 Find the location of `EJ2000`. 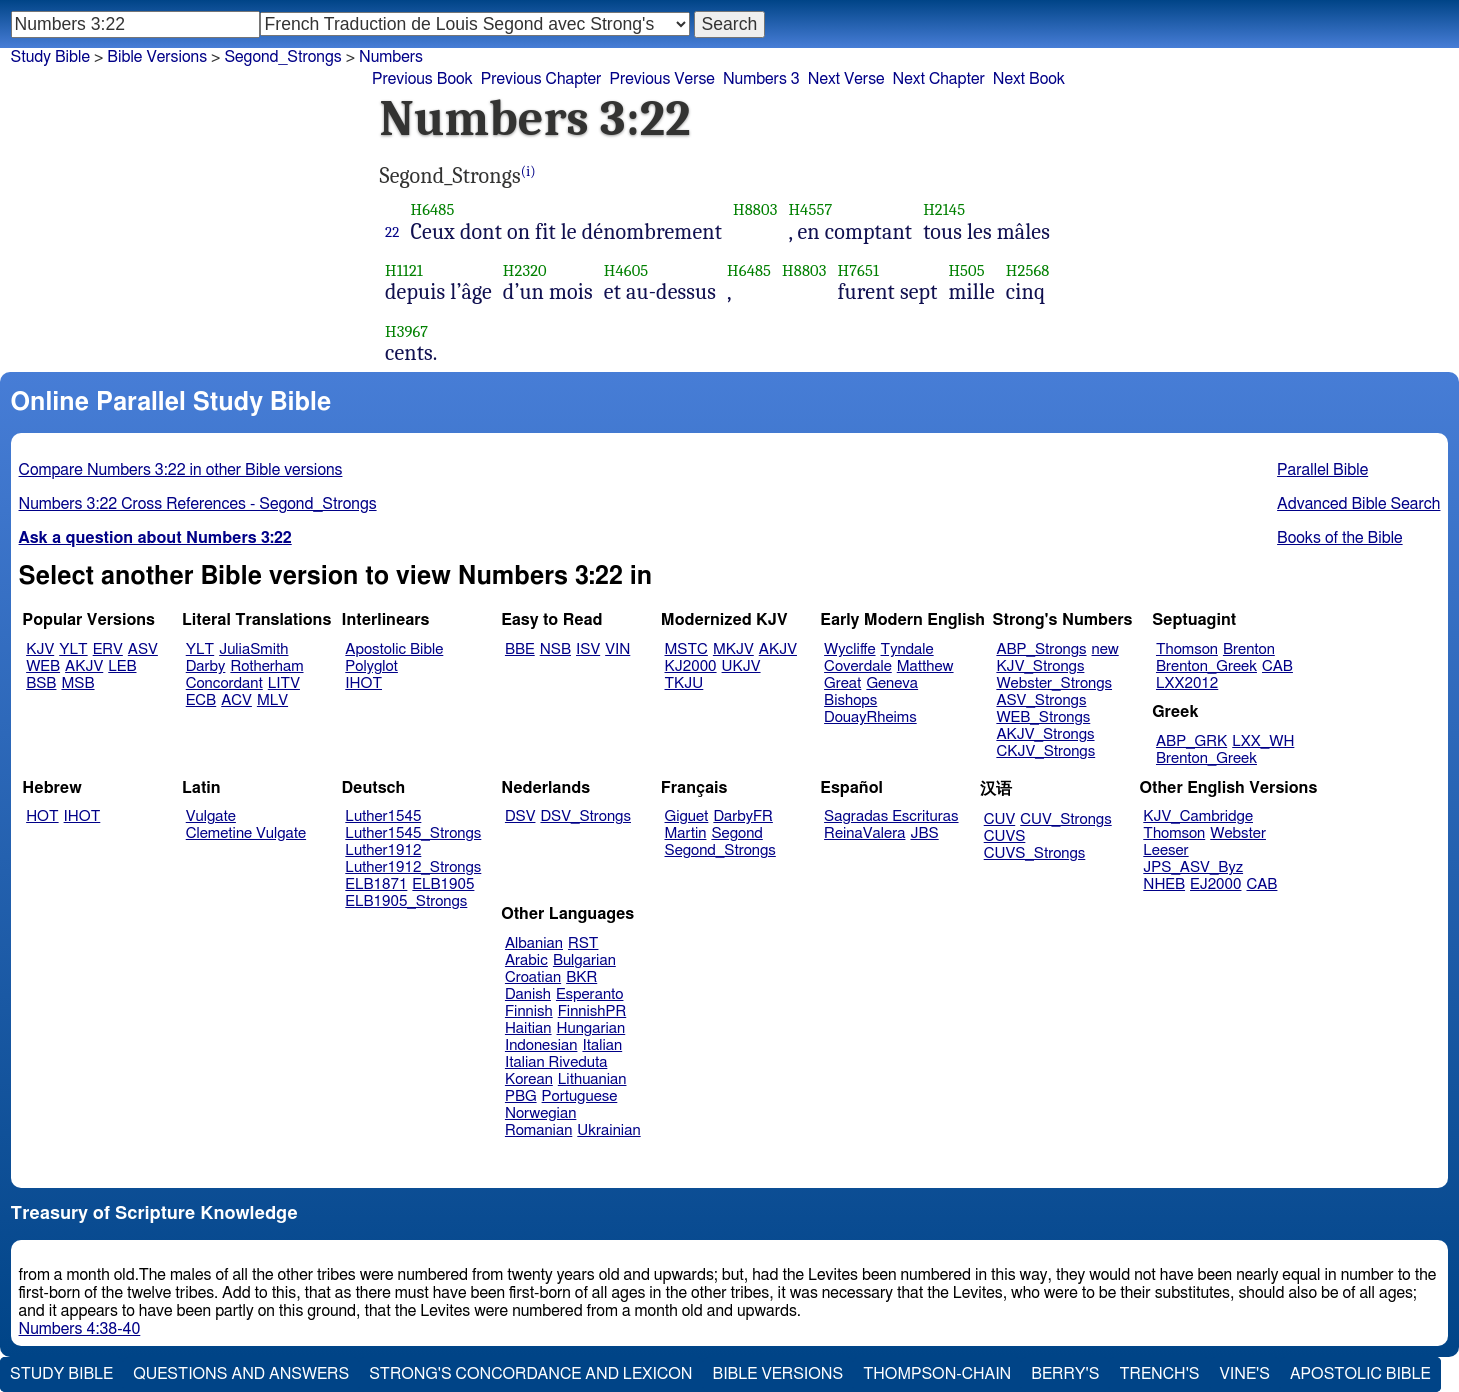

EJ2000 is located at coordinates (1215, 884).